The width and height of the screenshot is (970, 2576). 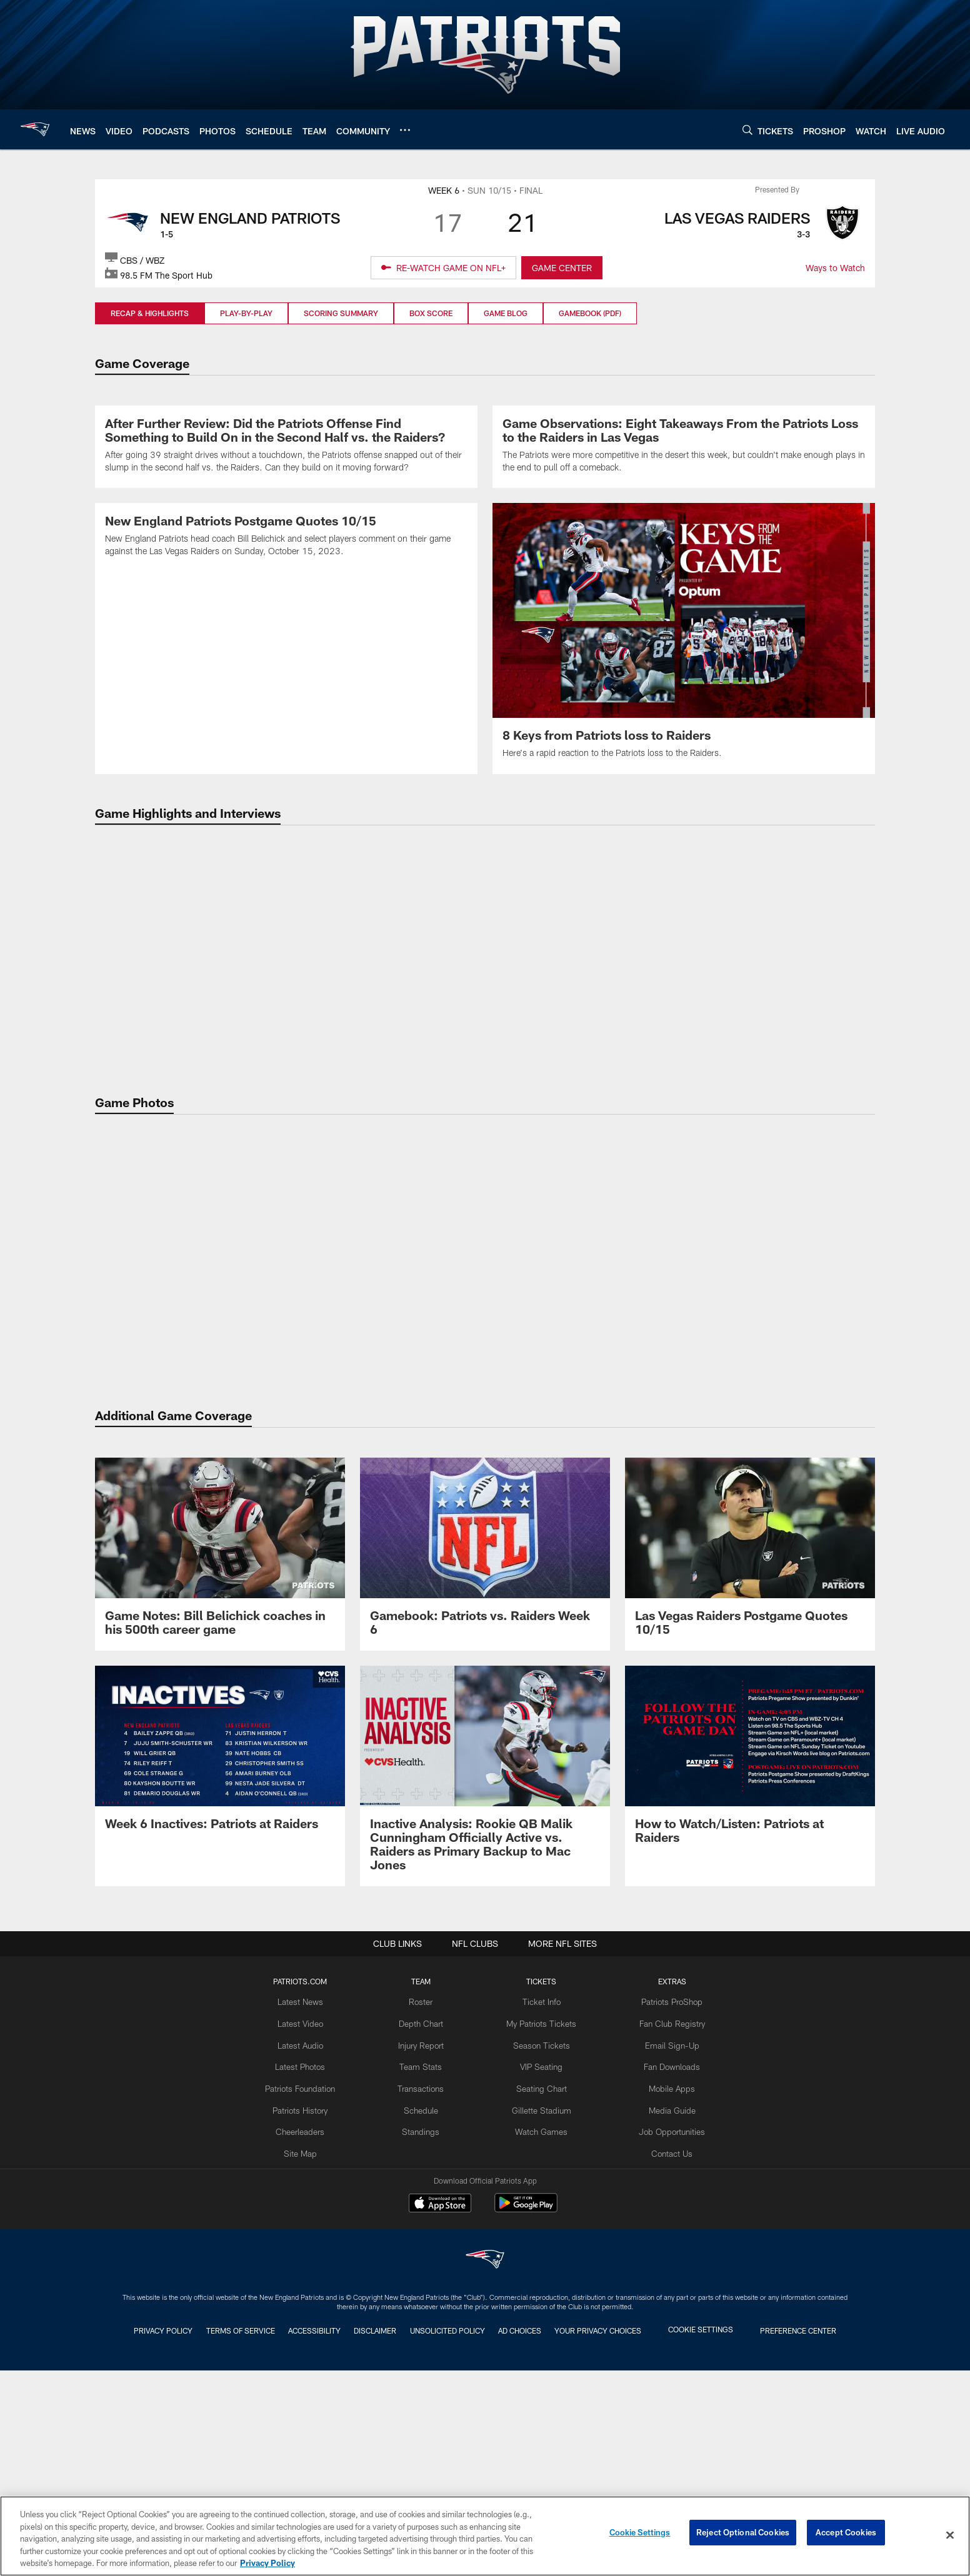 I want to click on Fan Club Registry, so click(x=665, y=2248).